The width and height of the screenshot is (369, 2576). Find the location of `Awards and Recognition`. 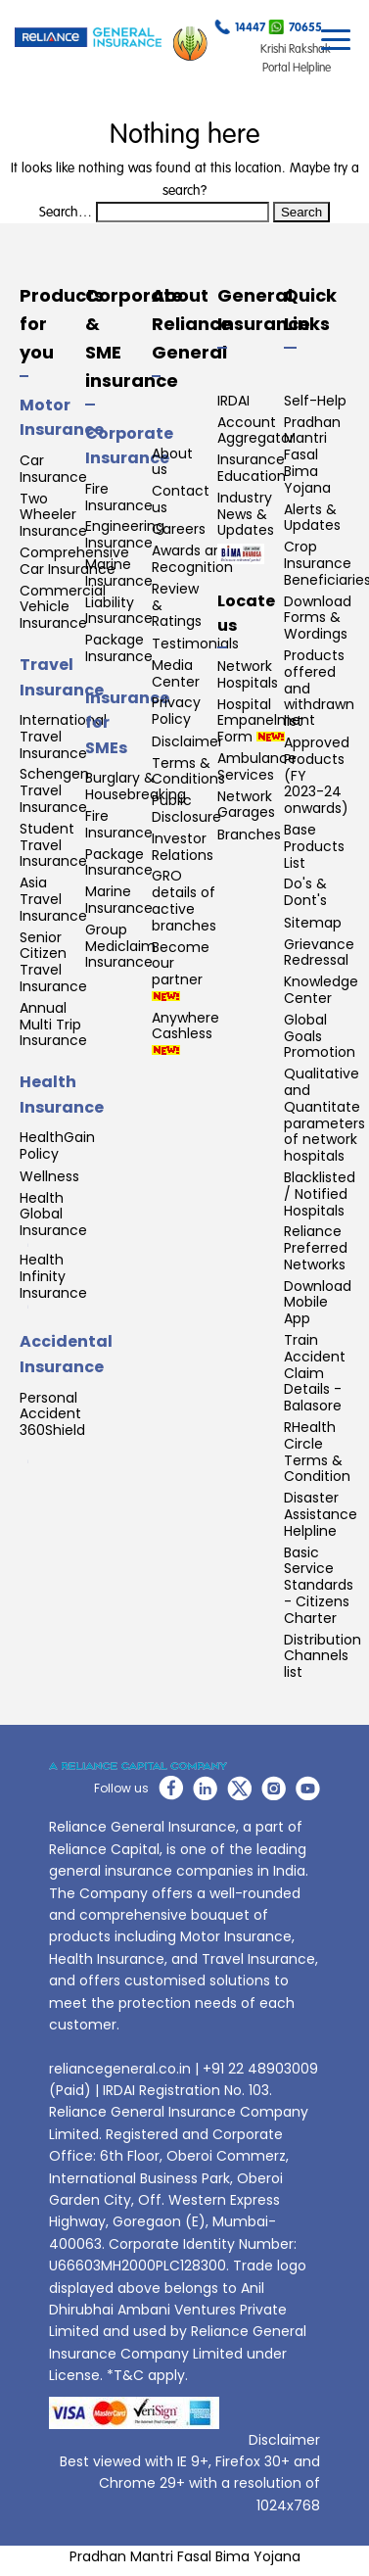

Awards and Recognition is located at coordinates (192, 559).